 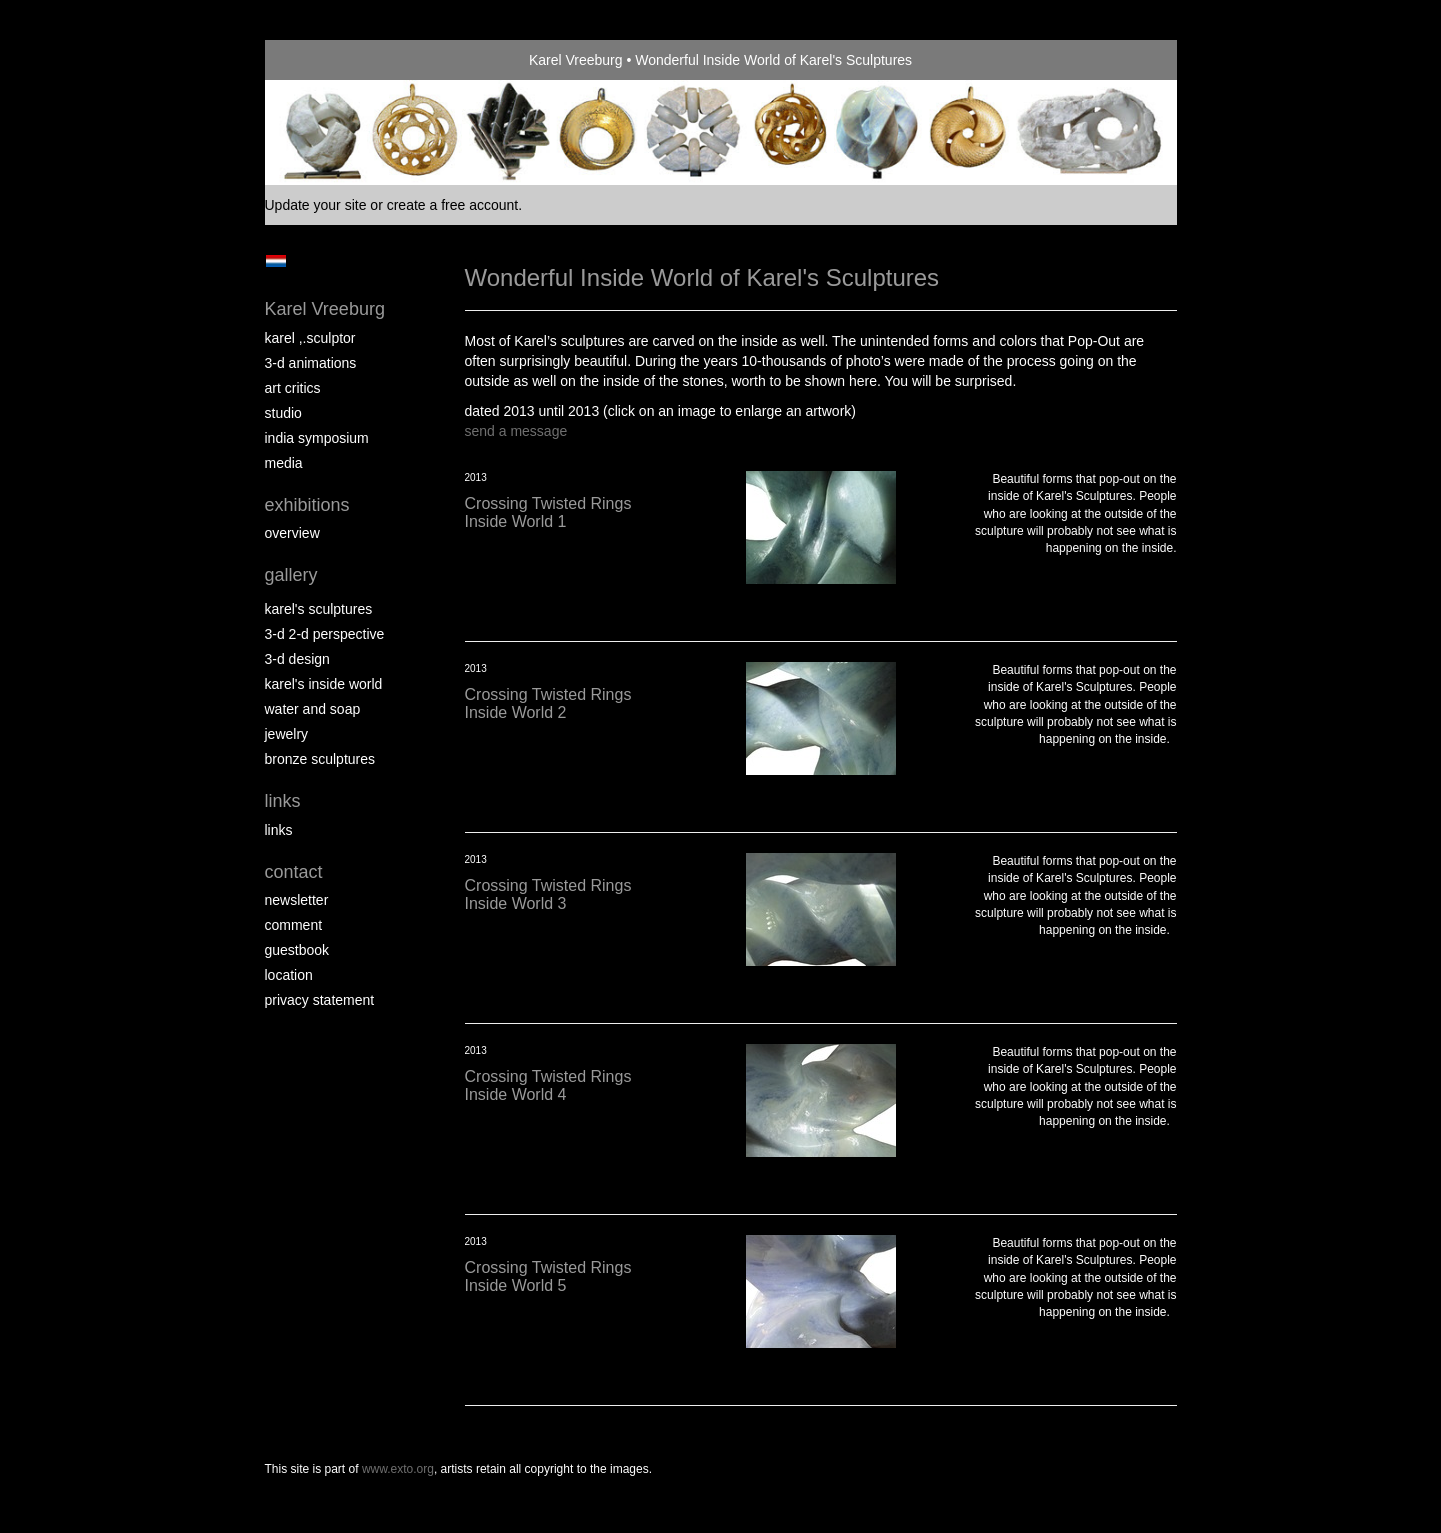 I want to click on Karel's Inside World, so click(x=324, y=684).